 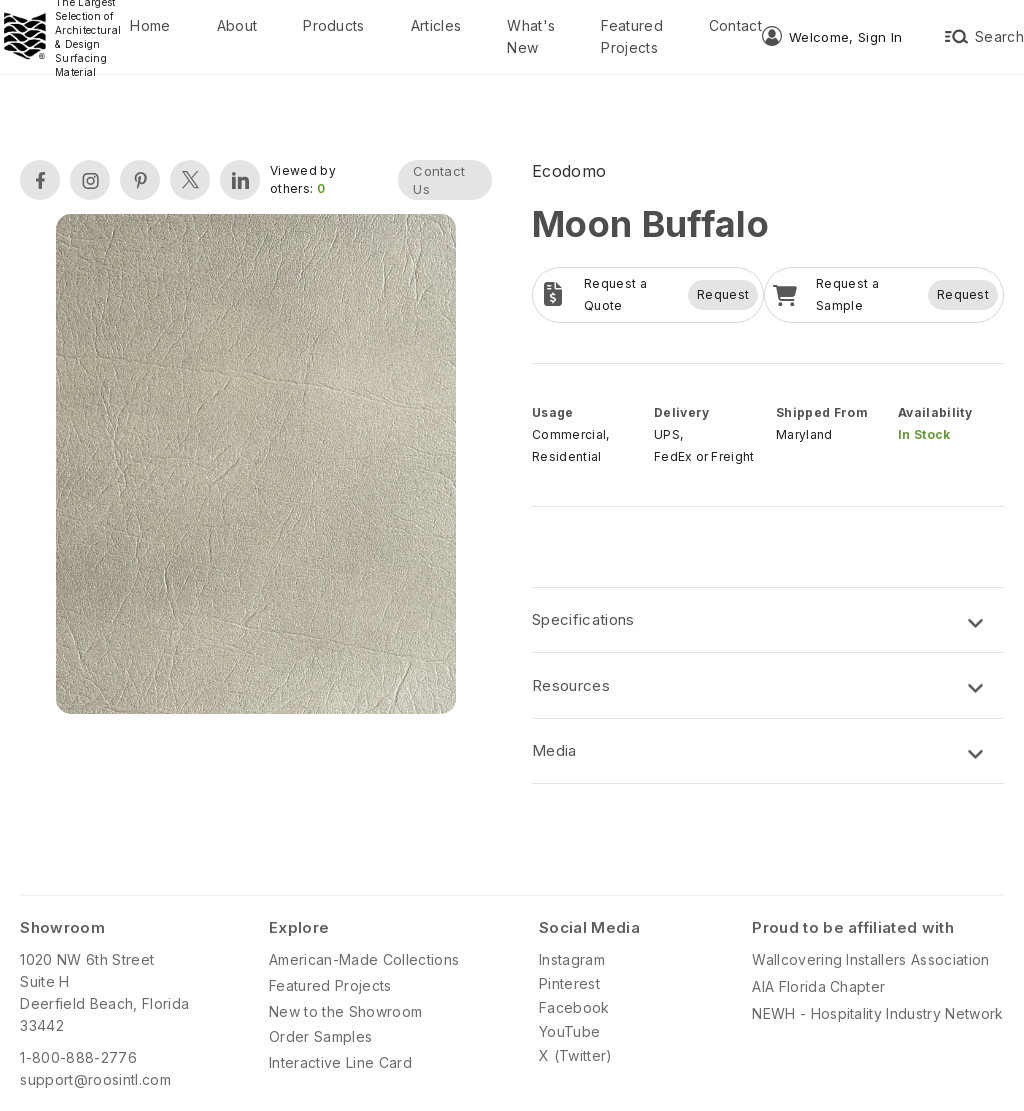 What do you see at coordinates (569, 1031) in the screenshot?
I see `YouTube` at bounding box center [569, 1031].